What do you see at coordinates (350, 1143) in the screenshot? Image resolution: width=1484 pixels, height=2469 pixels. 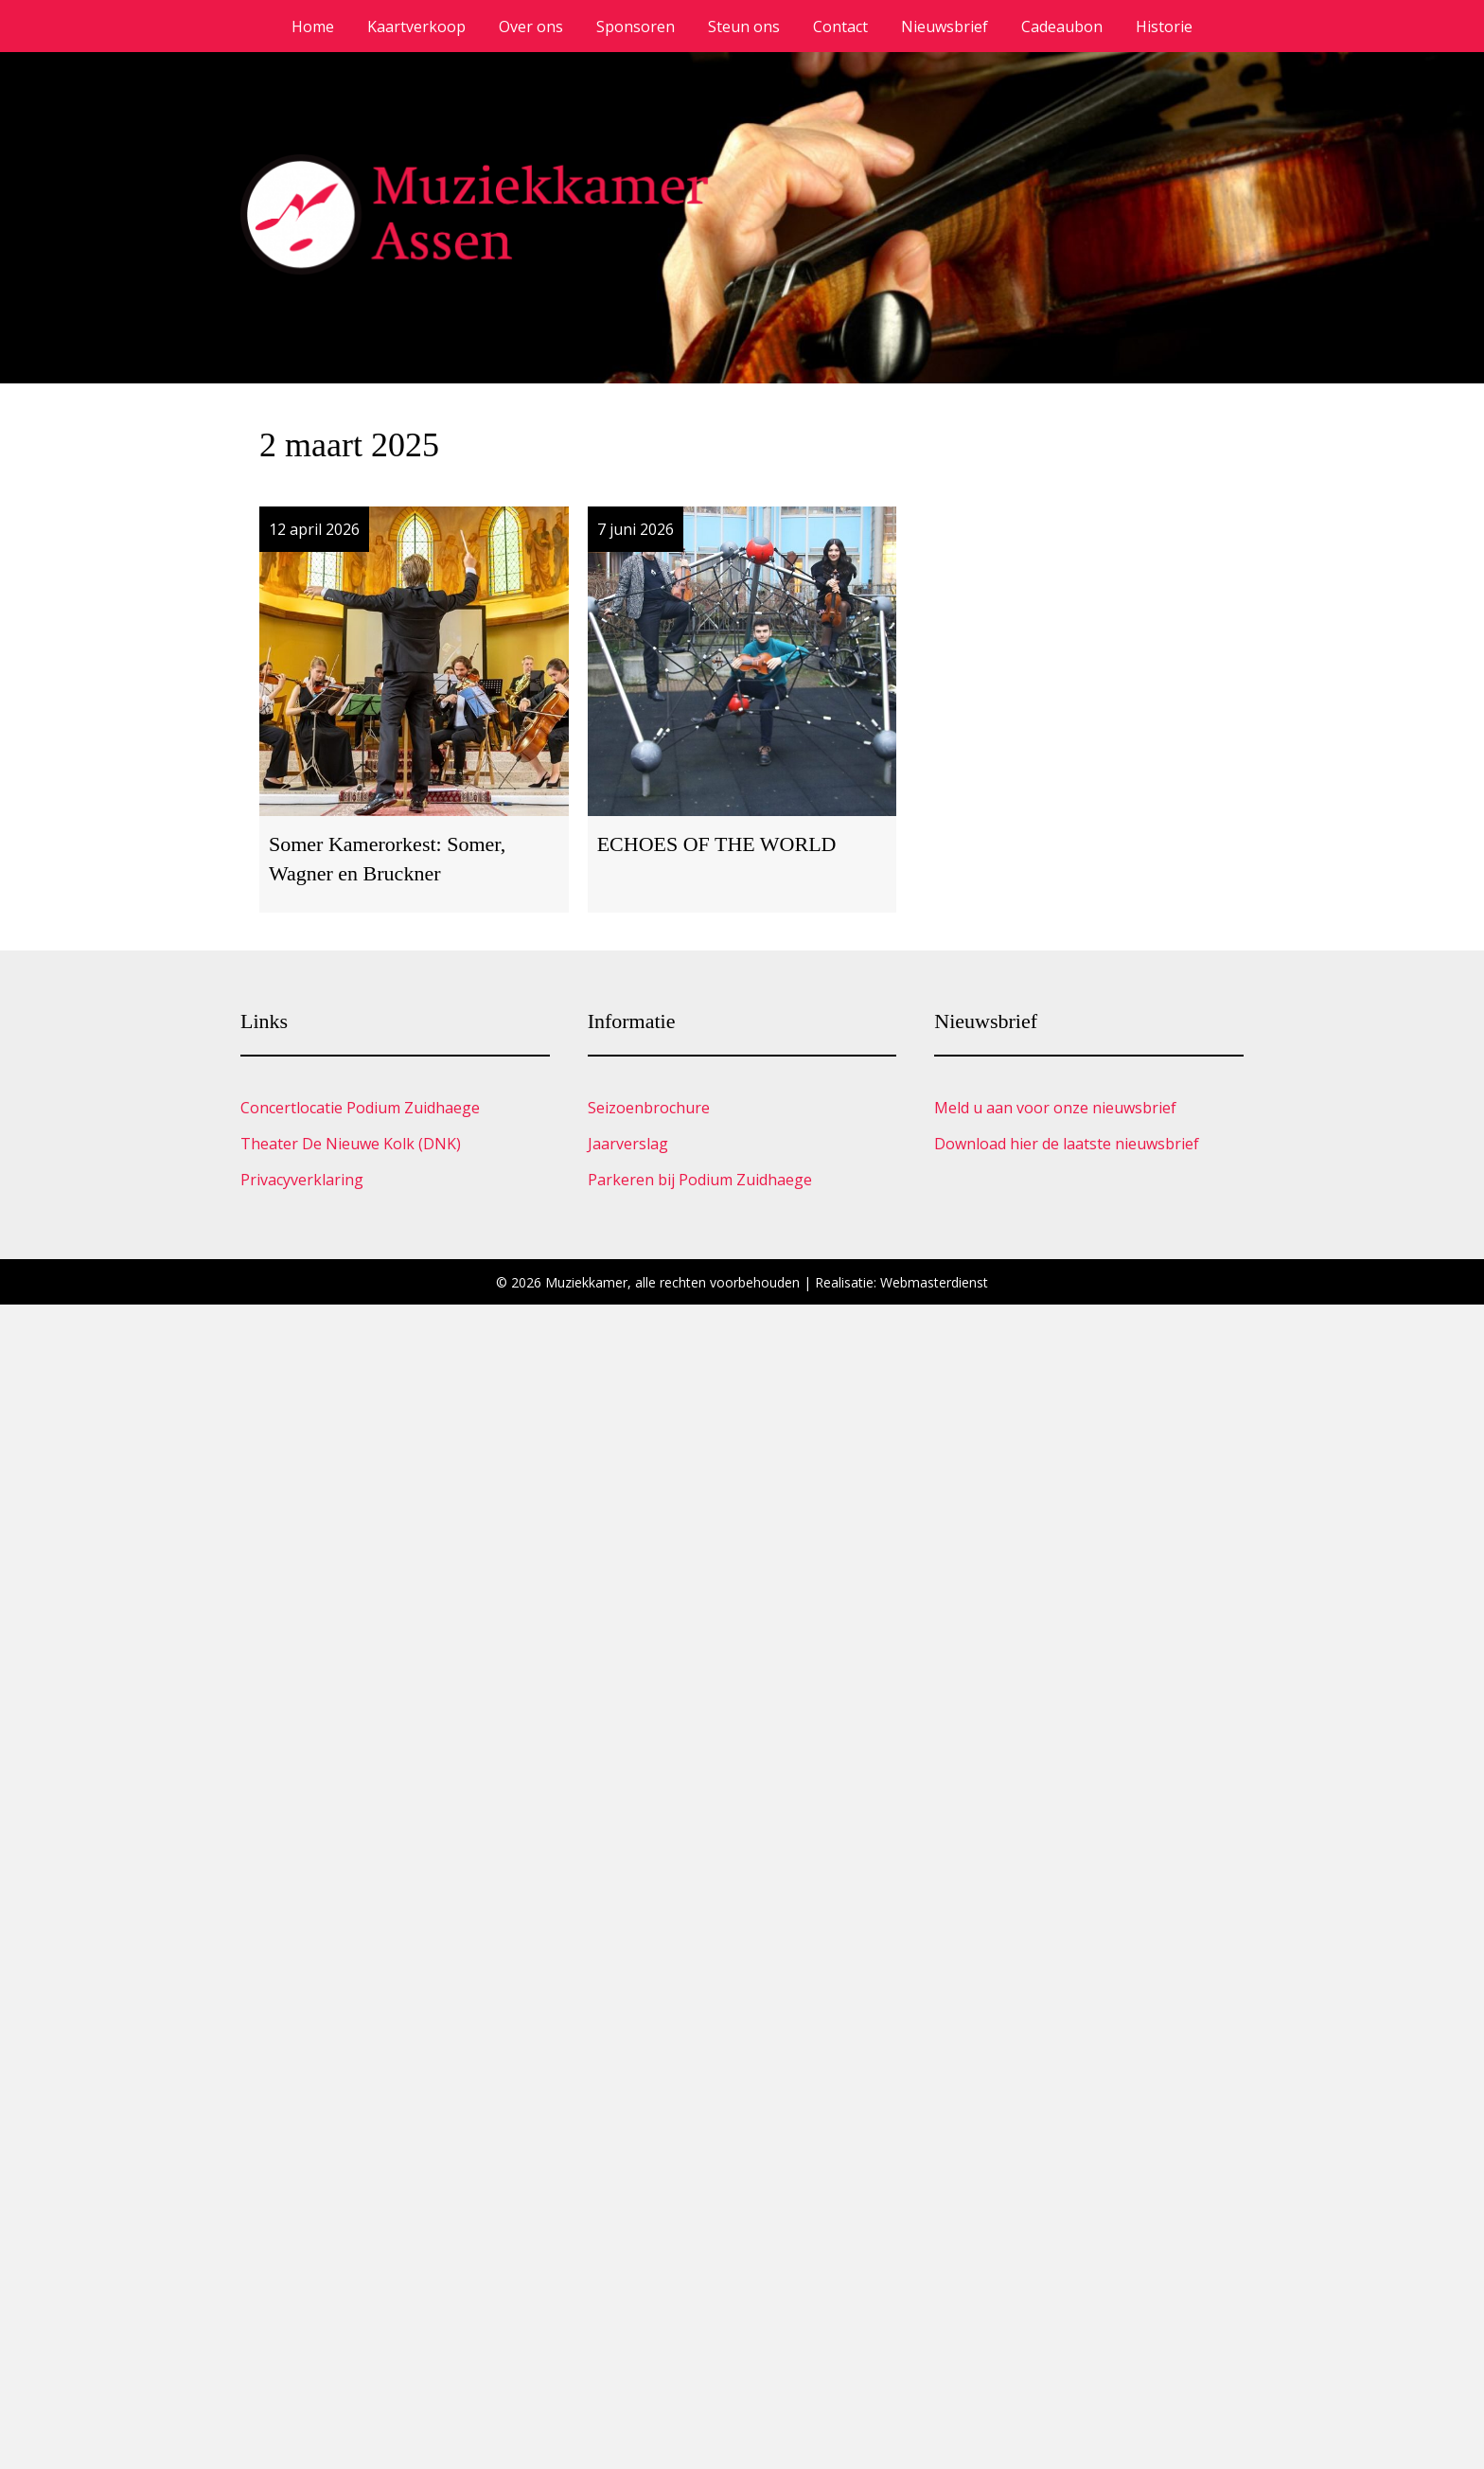 I see `Theater De Nieuwe Kolk (DNK)` at bounding box center [350, 1143].